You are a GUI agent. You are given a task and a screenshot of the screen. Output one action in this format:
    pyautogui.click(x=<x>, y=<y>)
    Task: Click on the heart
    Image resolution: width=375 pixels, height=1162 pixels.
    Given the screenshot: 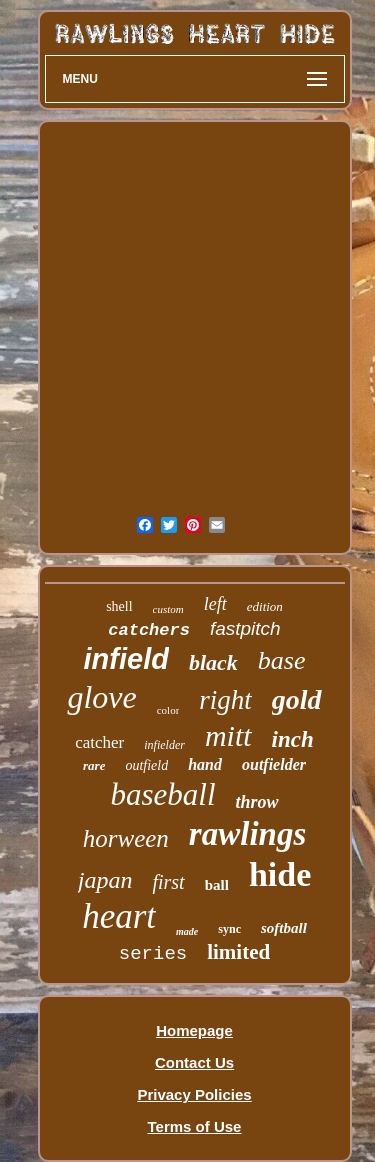 What is the action you would take?
    pyautogui.click(x=119, y=916)
    